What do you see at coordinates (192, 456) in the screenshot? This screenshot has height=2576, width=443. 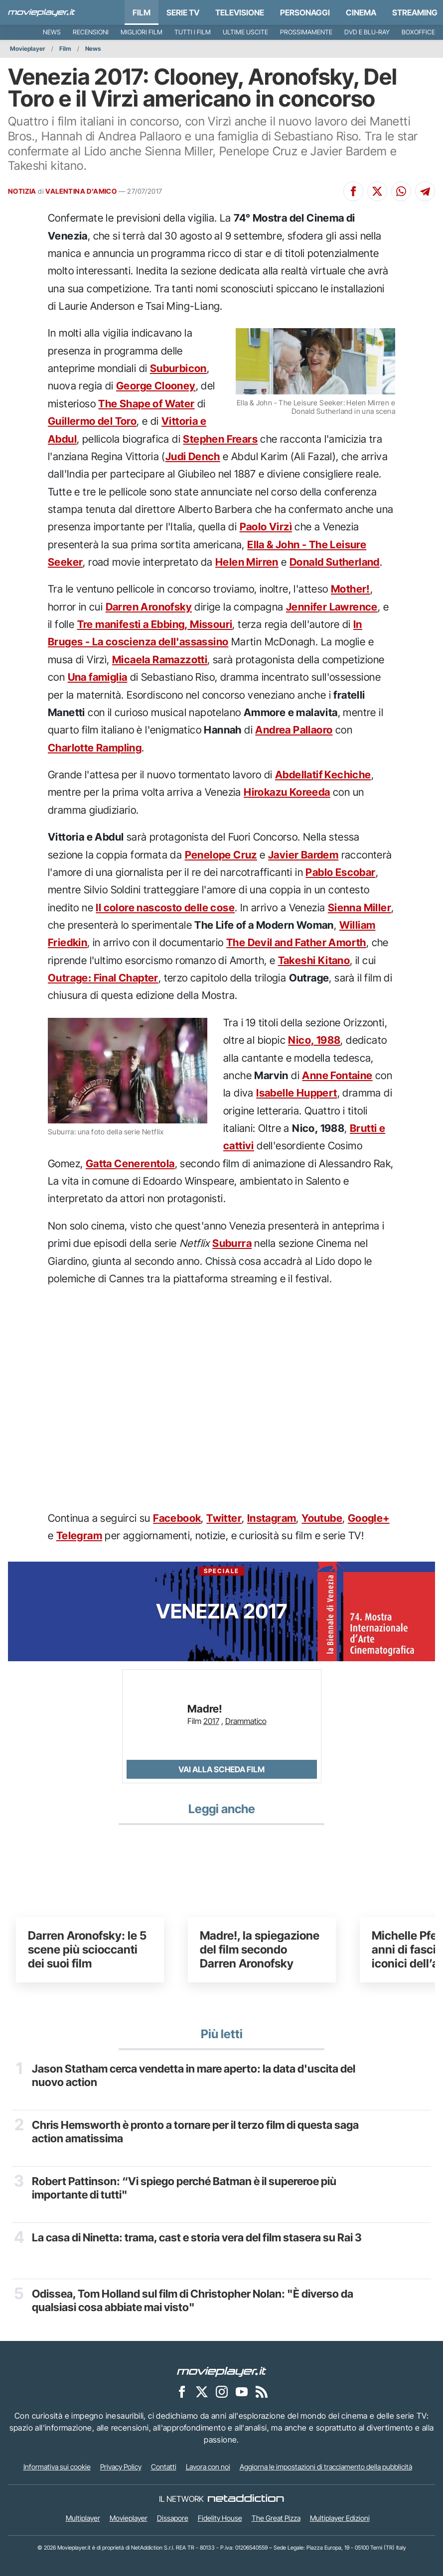 I see `Judi Dench` at bounding box center [192, 456].